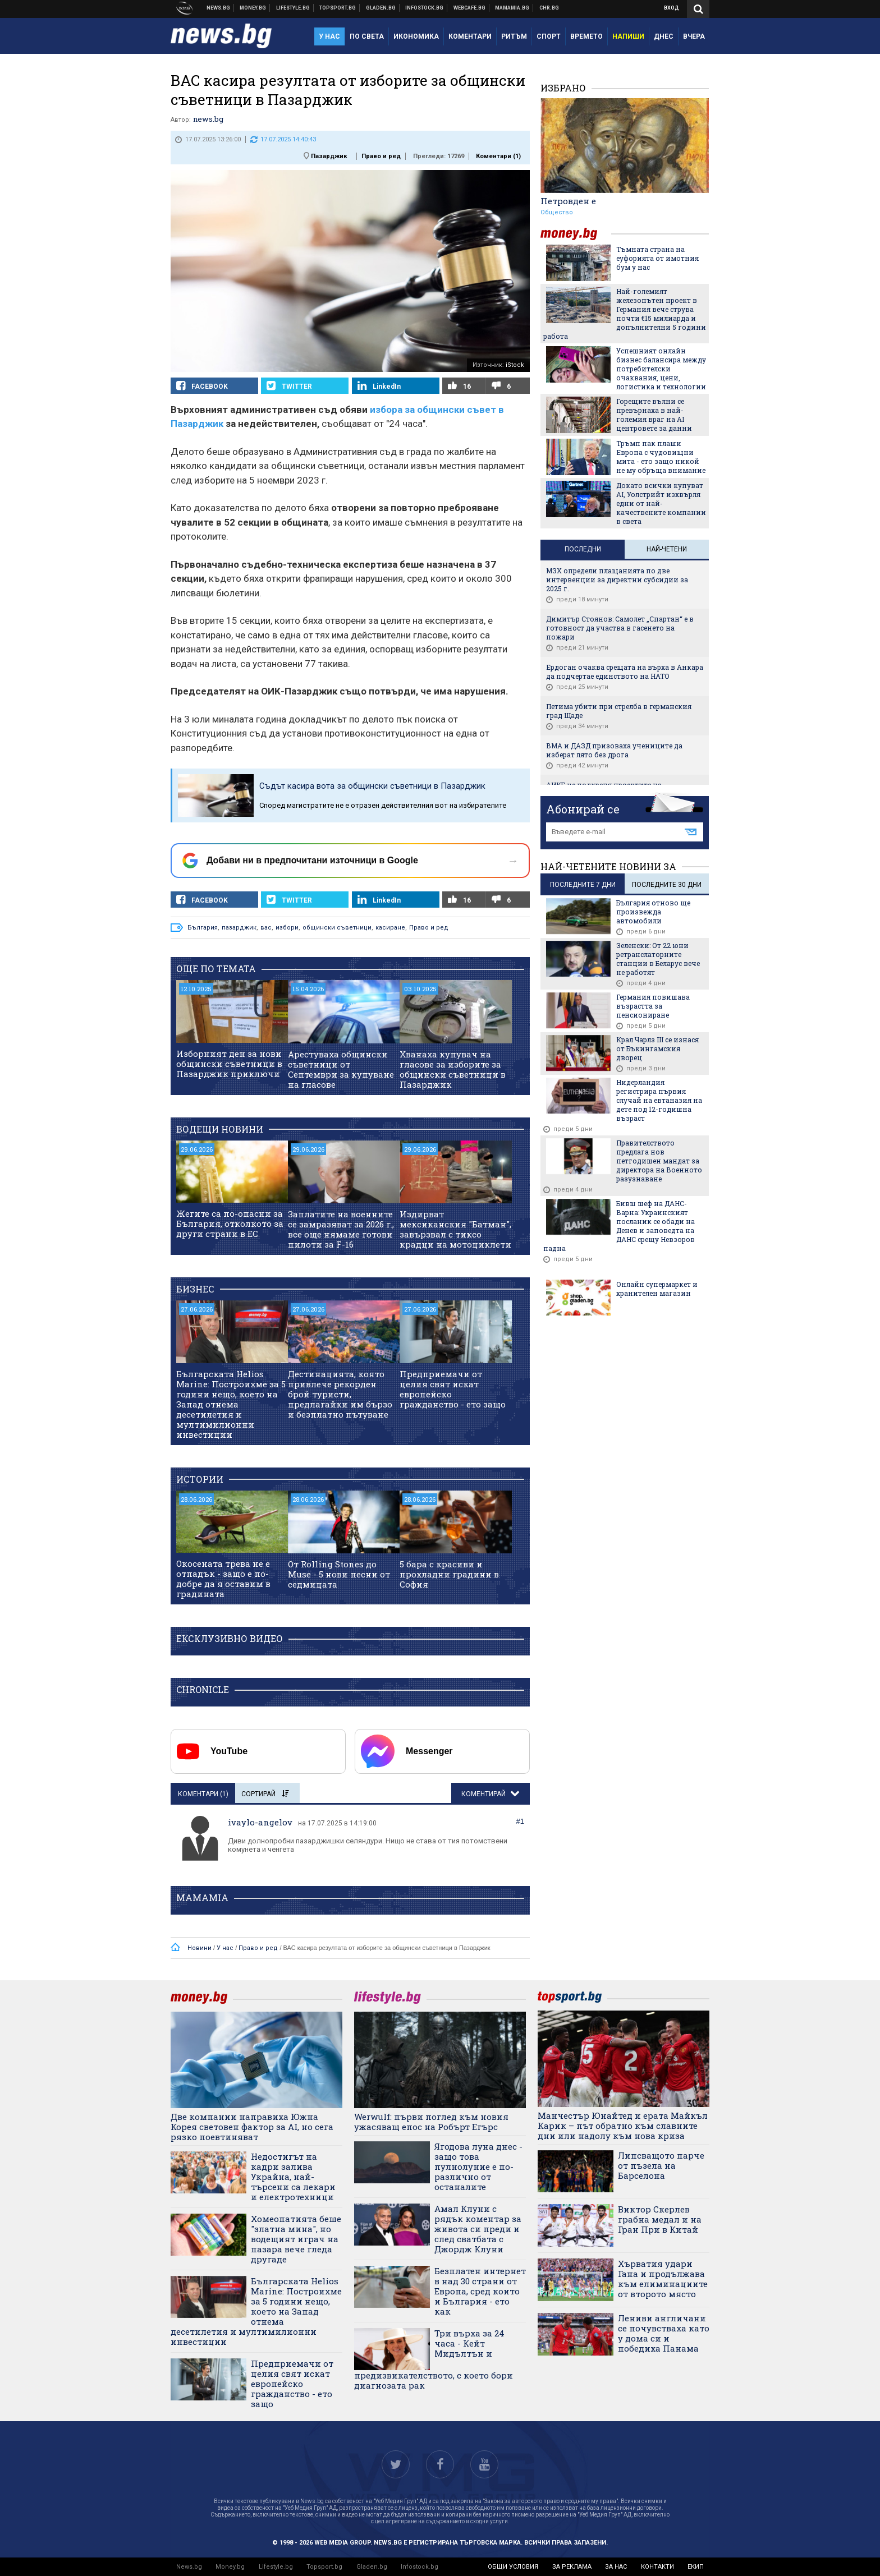  Describe the element at coordinates (657, 1289) in the screenshot. I see `Онлайн супермаркет и хранителен магазин` at that location.